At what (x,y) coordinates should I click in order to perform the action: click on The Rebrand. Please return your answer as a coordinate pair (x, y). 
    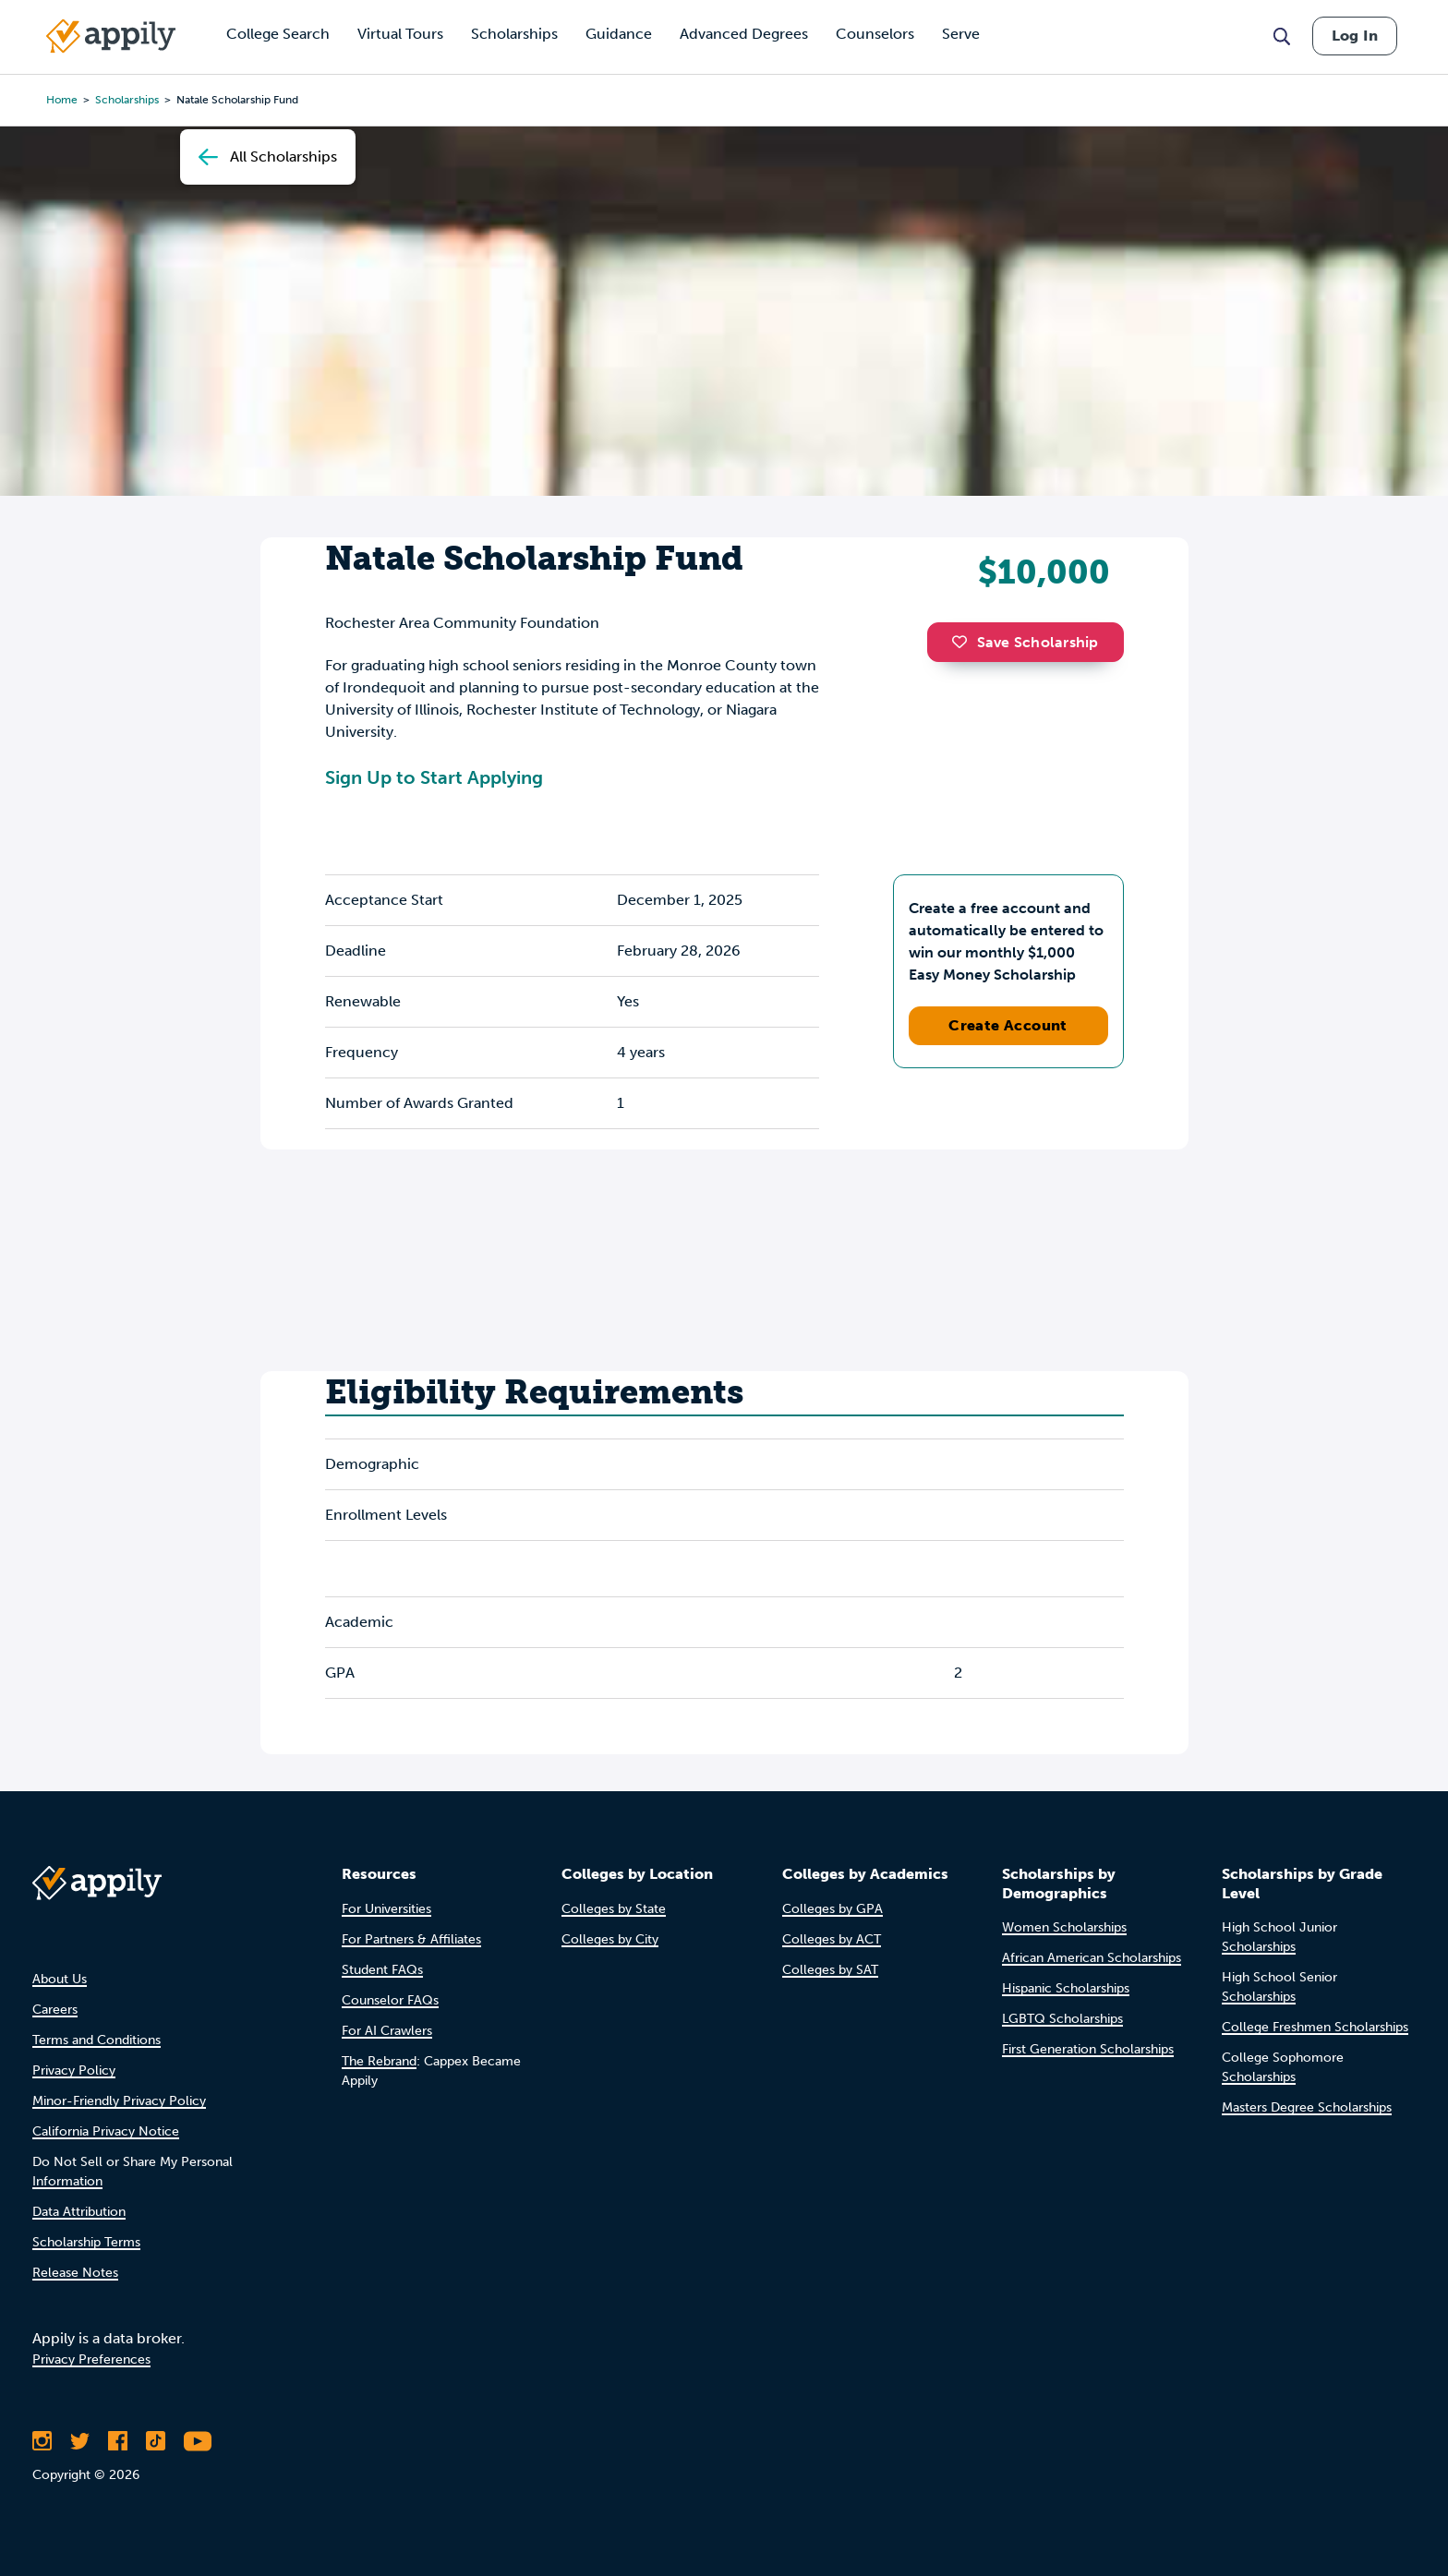
    Looking at the image, I should click on (379, 2061).